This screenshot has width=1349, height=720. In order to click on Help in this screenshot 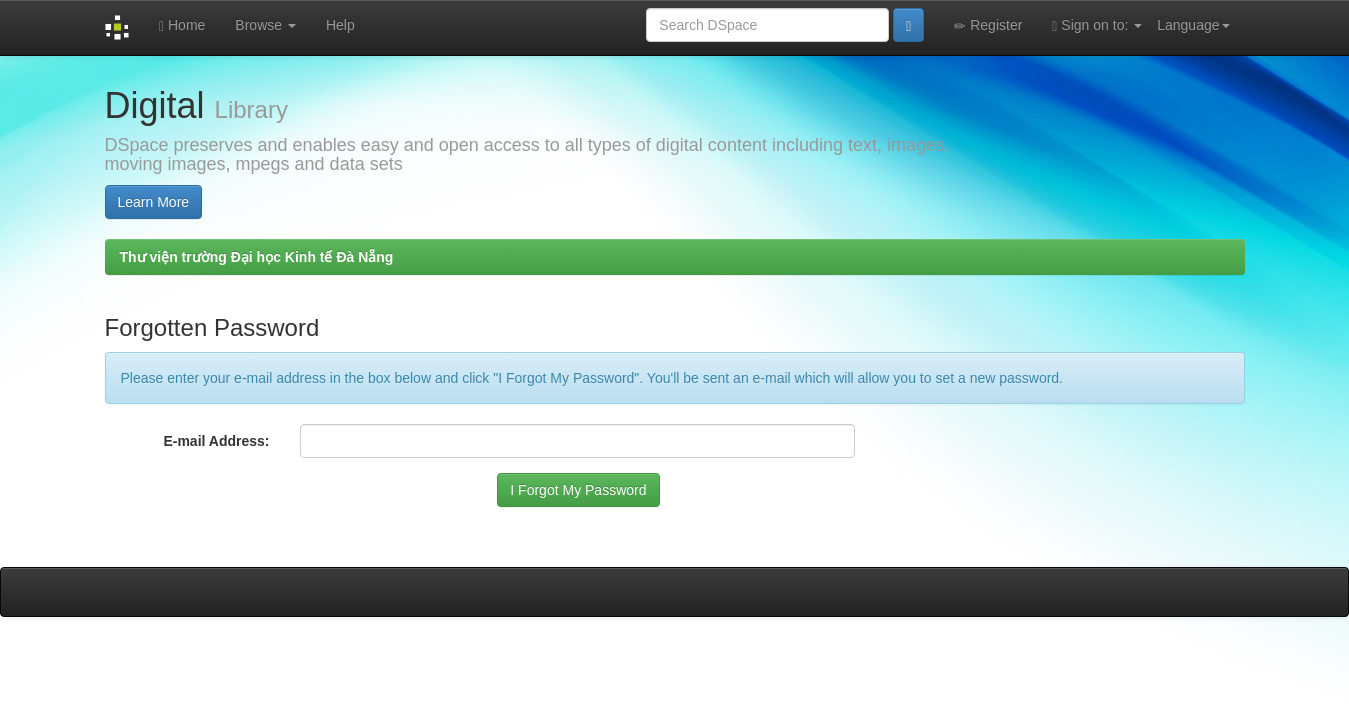, I will do `click(340, 25)`.